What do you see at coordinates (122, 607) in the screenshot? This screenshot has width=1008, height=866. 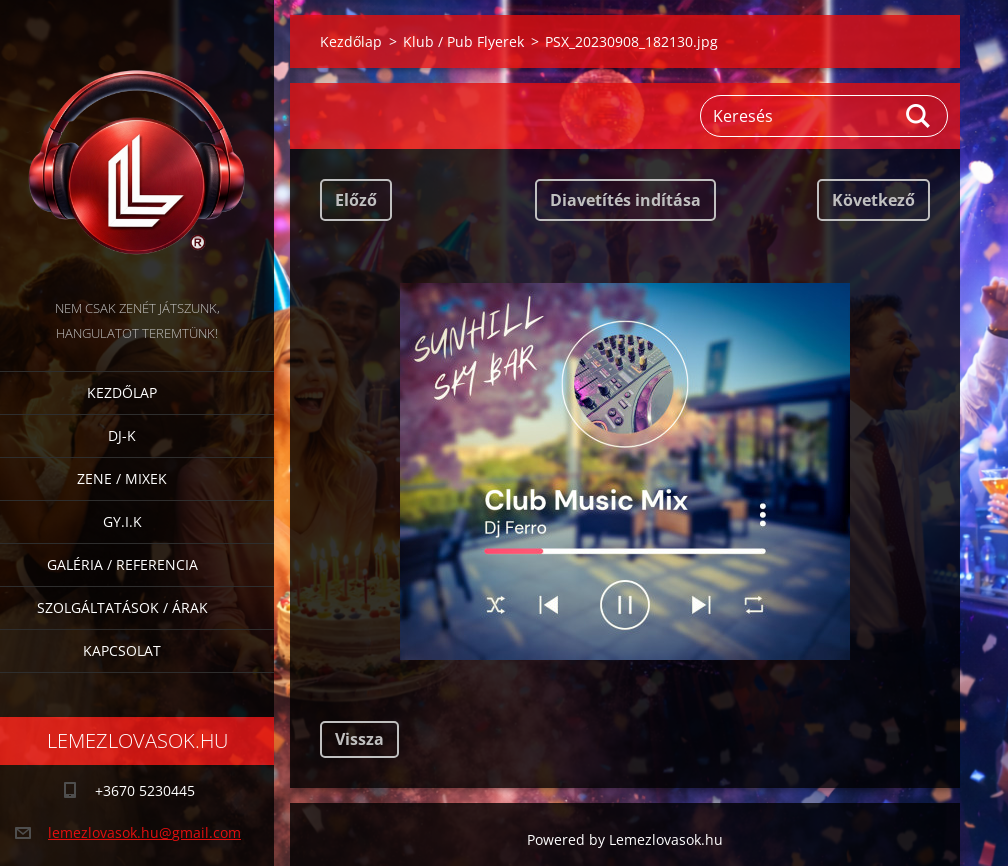 I see `Szolgáltatások / Árak` at bounding box center [122, 607].